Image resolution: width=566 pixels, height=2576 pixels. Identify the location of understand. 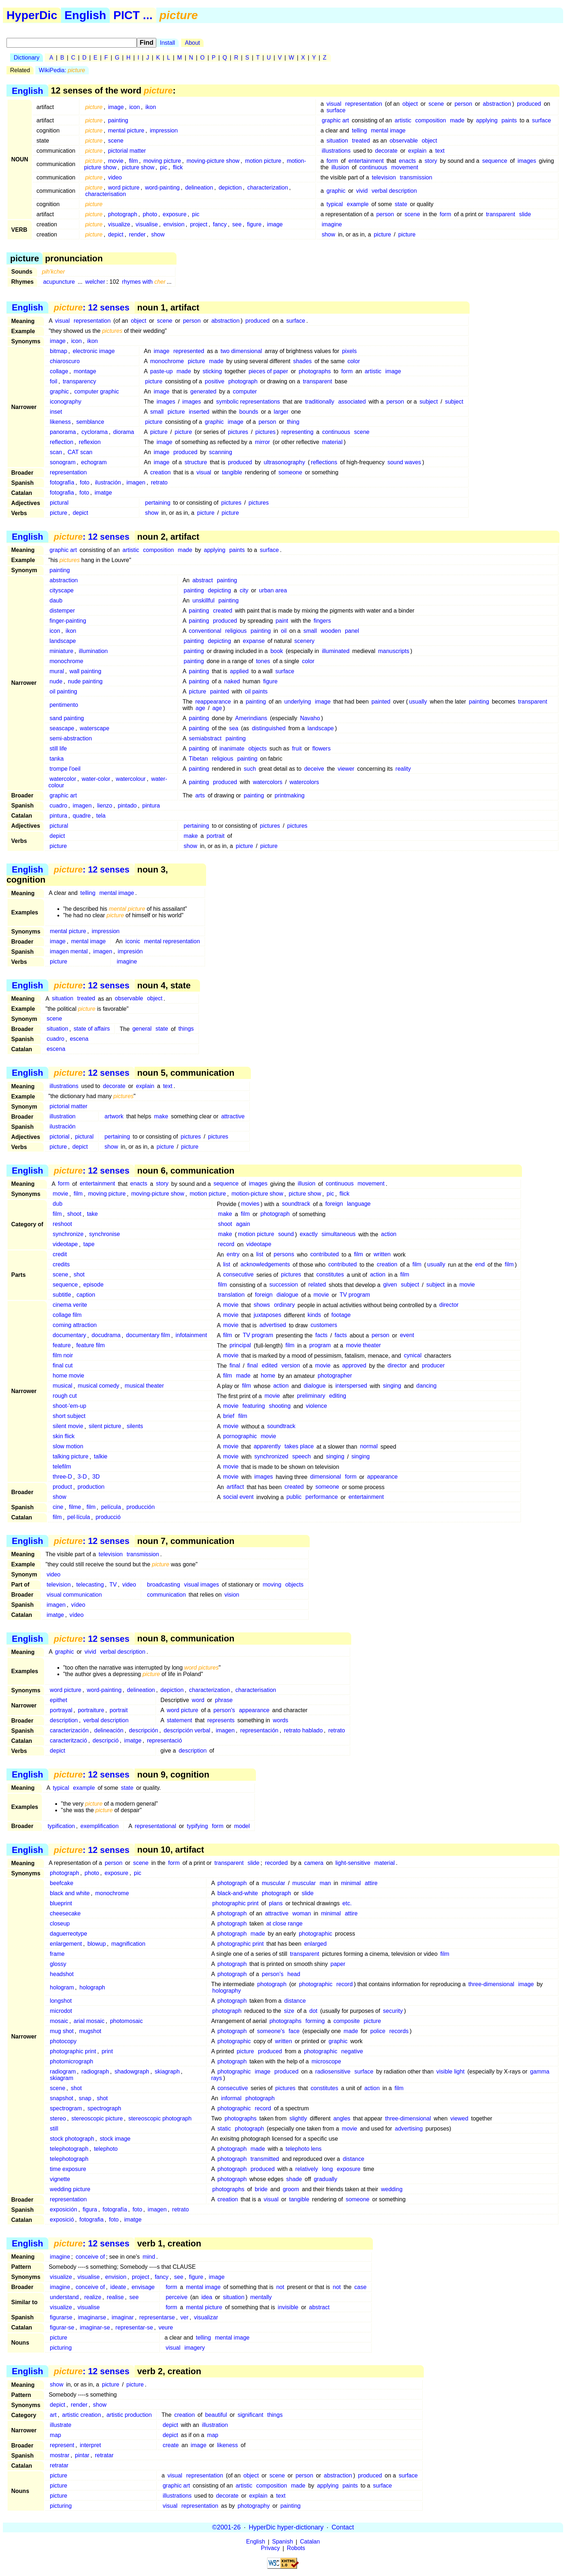
(64, 2297).